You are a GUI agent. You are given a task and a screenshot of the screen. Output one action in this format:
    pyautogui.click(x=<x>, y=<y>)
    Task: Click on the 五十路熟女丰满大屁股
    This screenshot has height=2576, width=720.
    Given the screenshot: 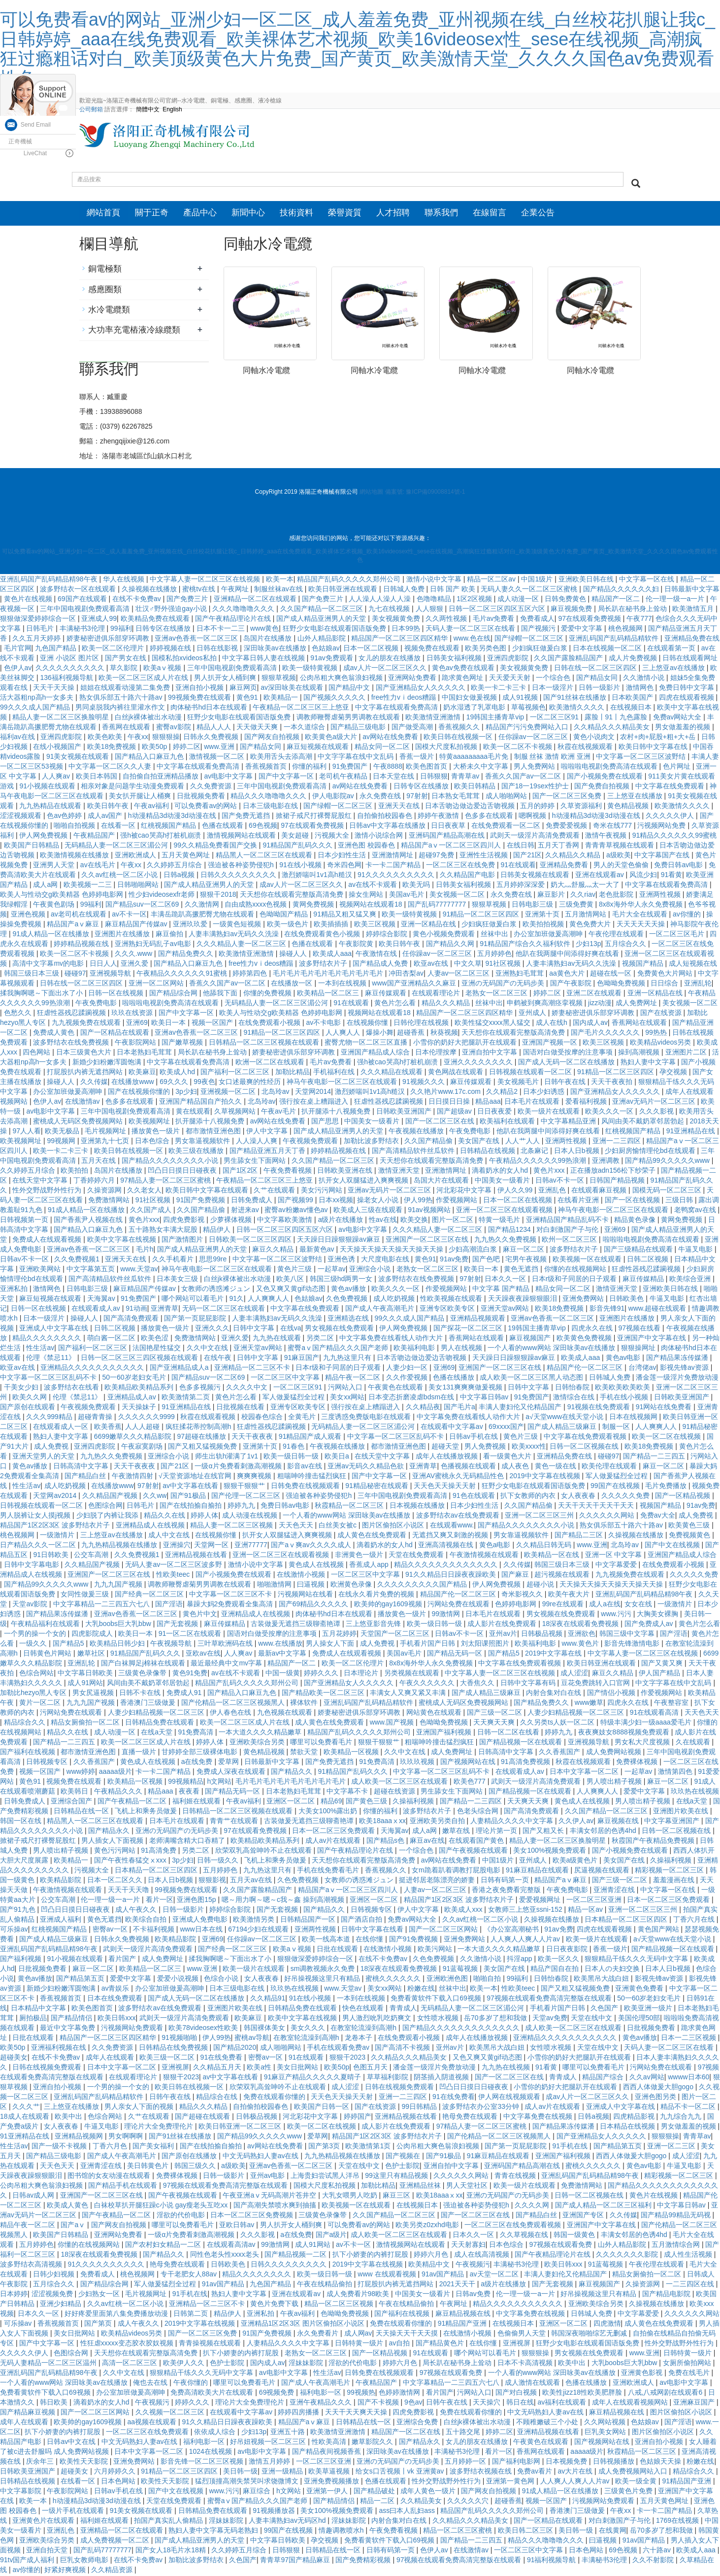 What is the action you would take?
    pyautogui.click(x=164, y=1231)
    